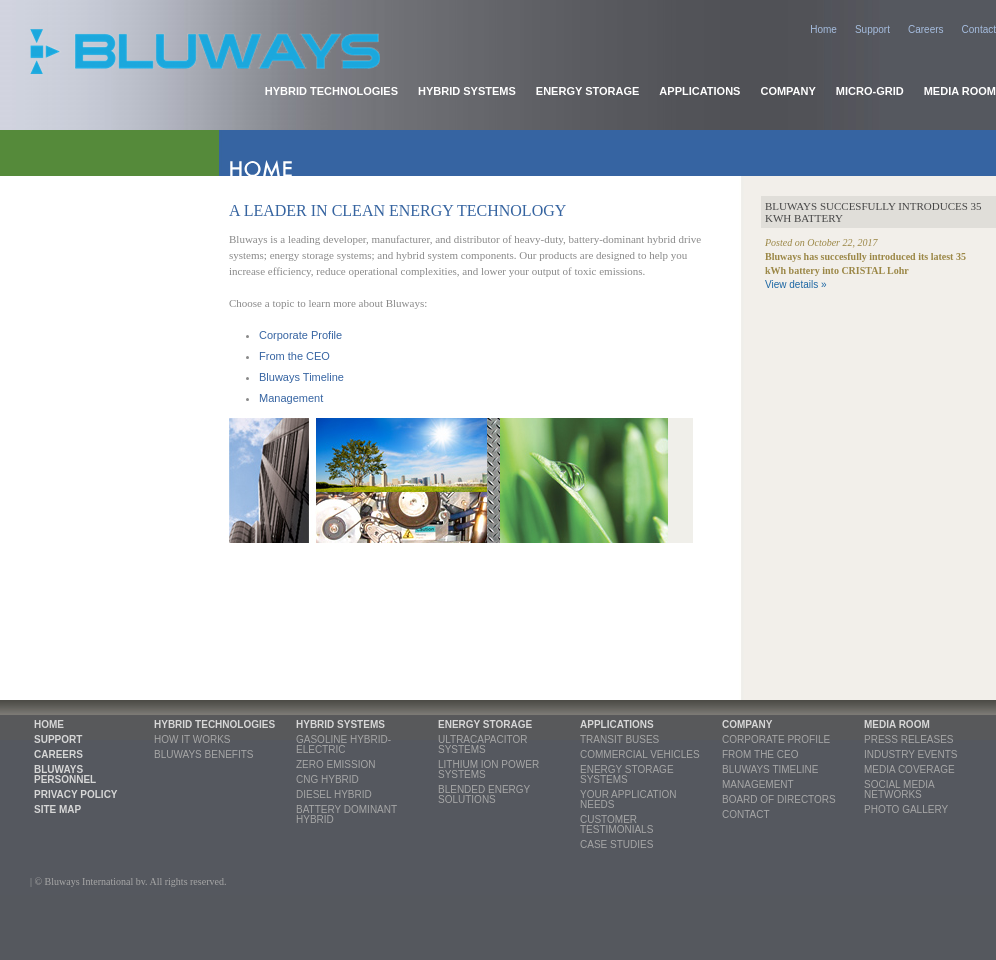 This screenshot has height=960, width=996. What do you see at coordinates (870, 91) in the screenshot?
I see `Micro-grid` at bounding box center [870, 91].